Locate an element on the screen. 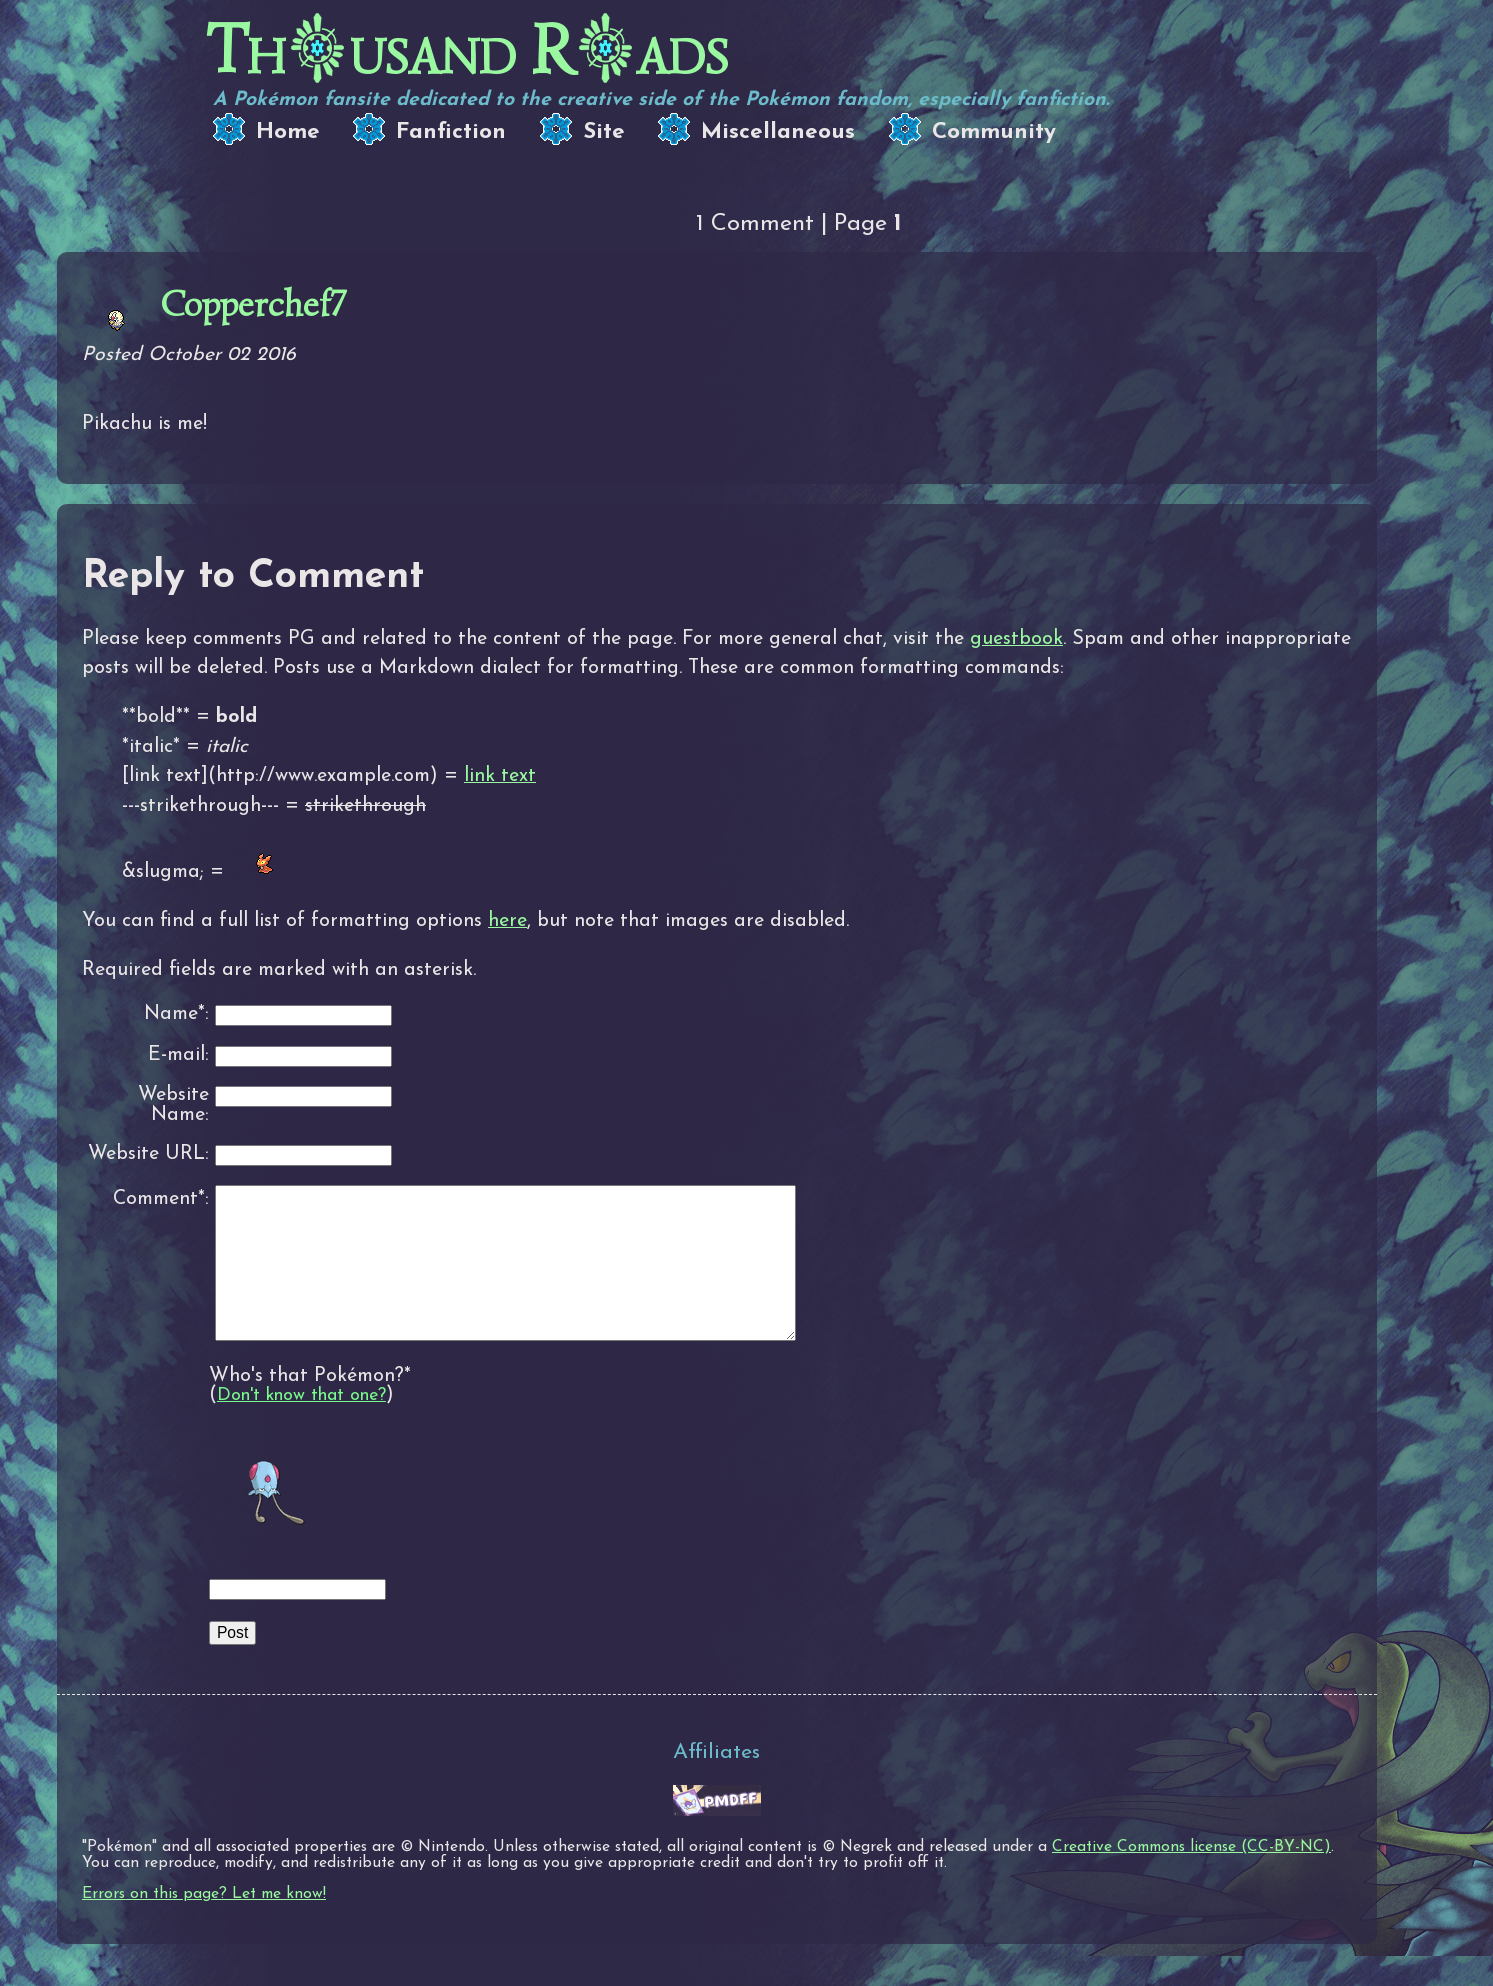 The height and width of the screenshot is (1986, 1493). E-mail: is located at coordinates (178, 1055).